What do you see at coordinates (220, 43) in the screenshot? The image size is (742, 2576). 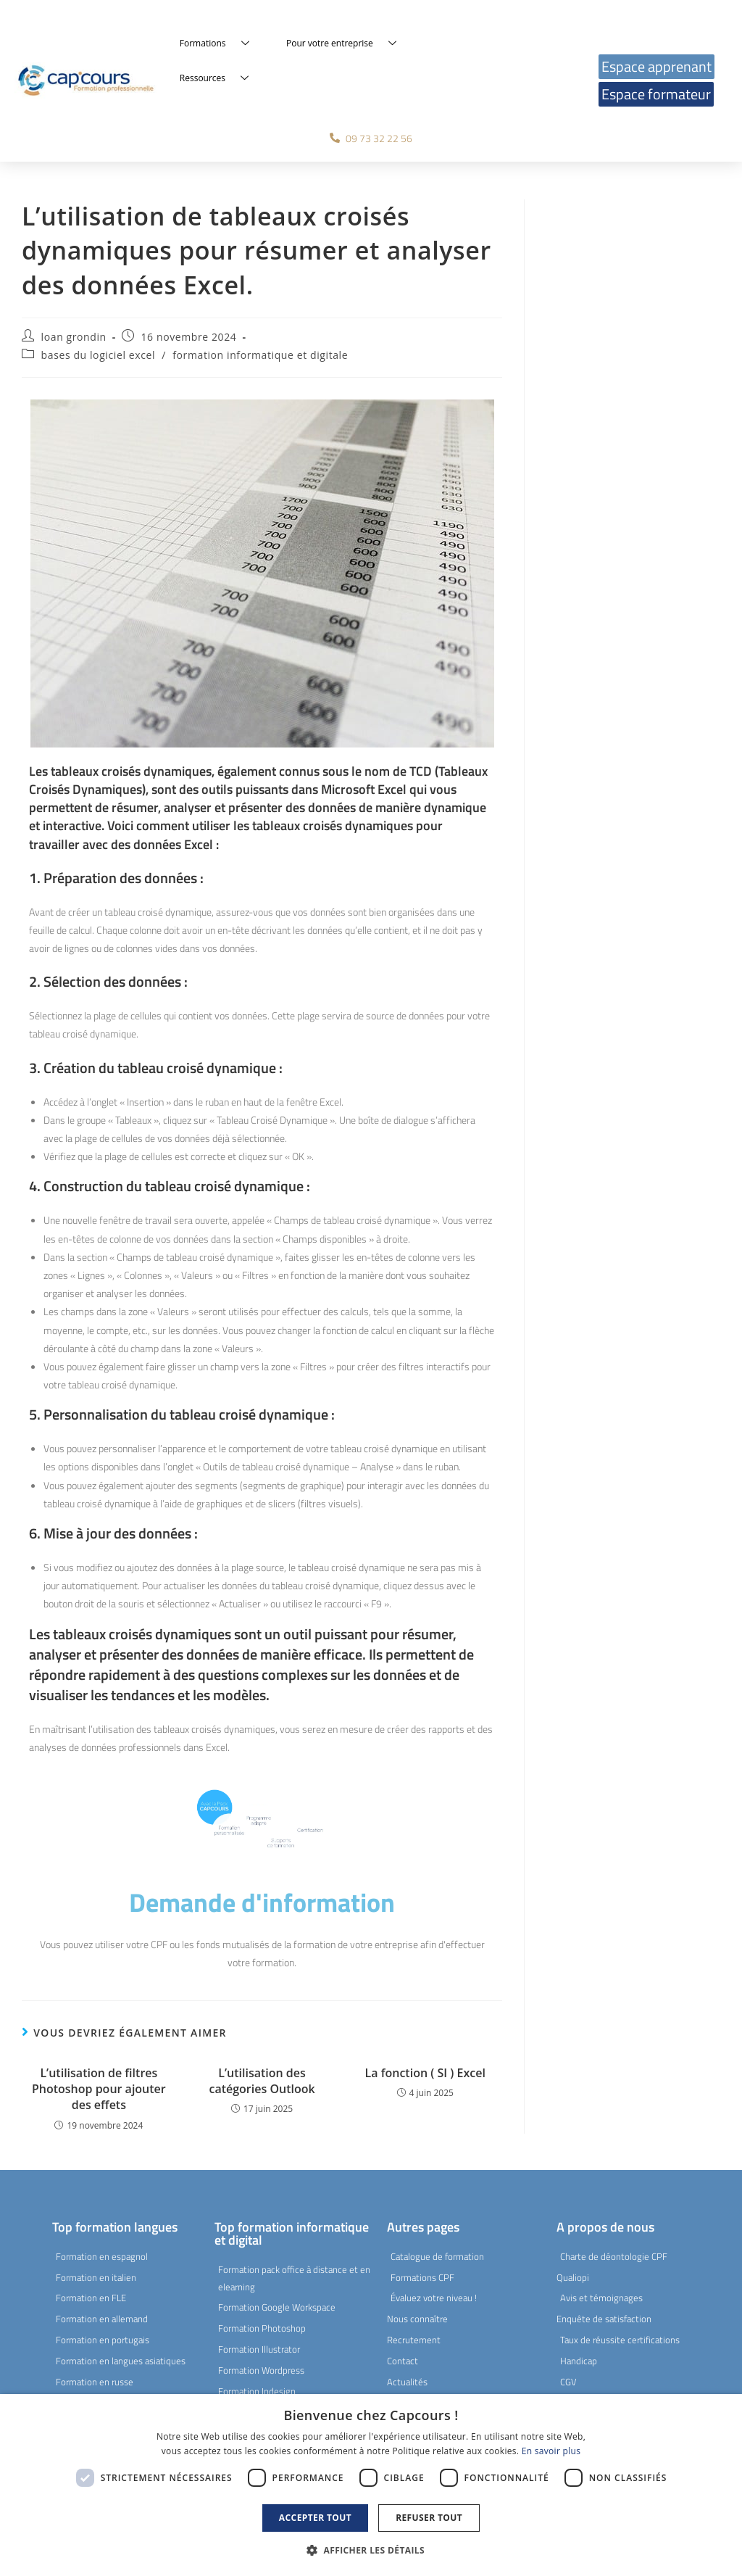 I see `Formations` at bounding box center [220, 43].